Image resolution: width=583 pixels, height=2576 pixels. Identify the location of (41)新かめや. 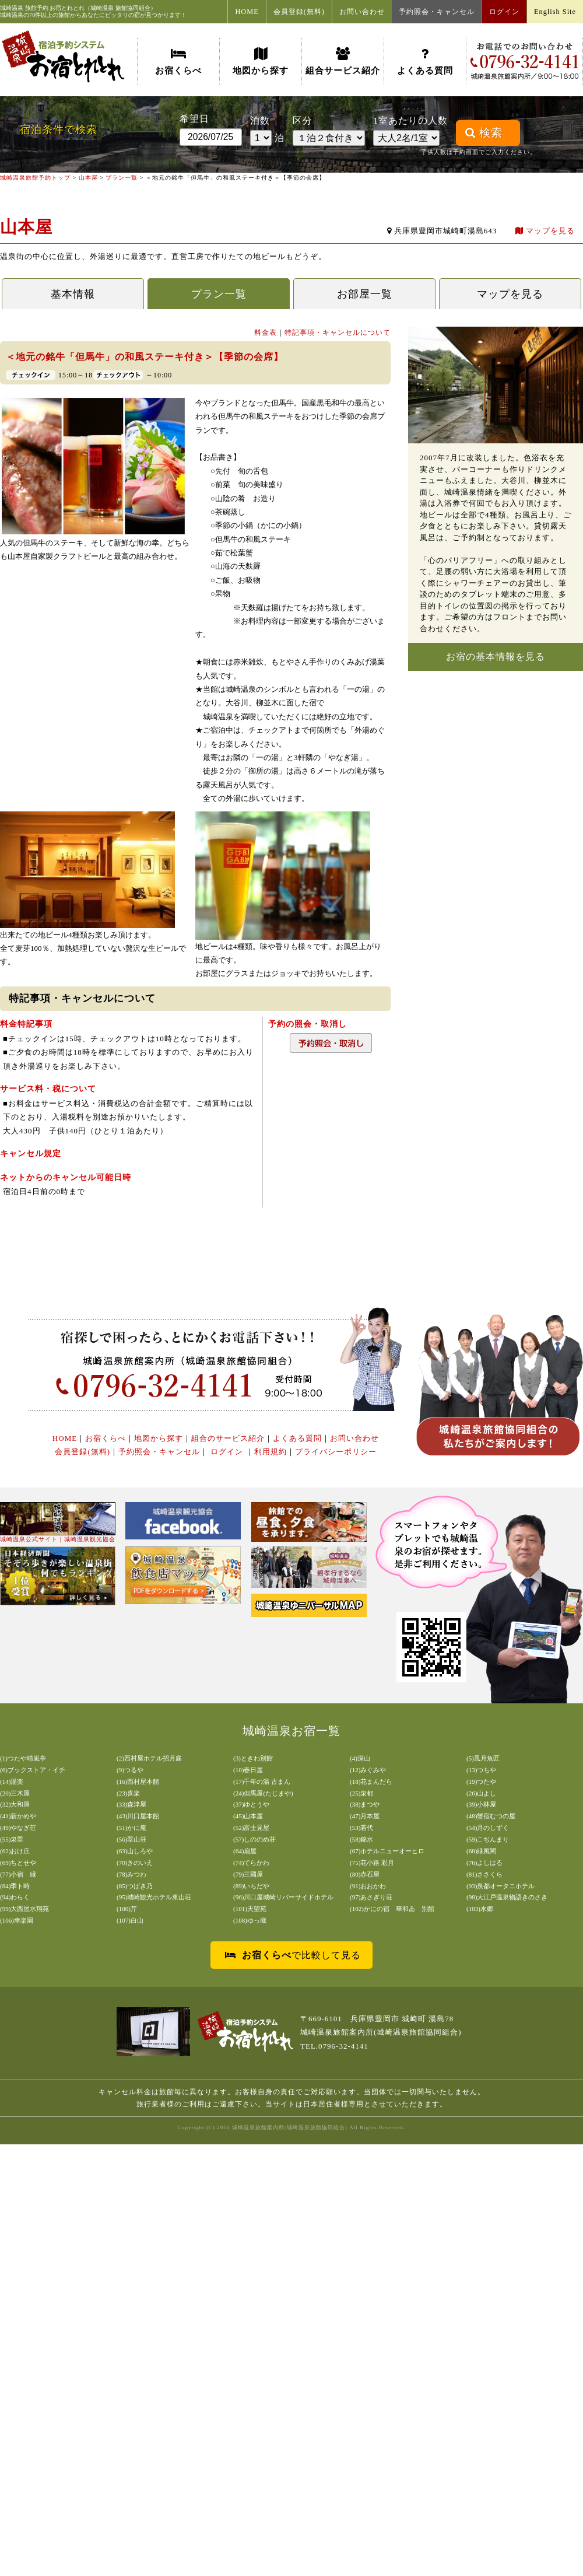
(18, 1815).